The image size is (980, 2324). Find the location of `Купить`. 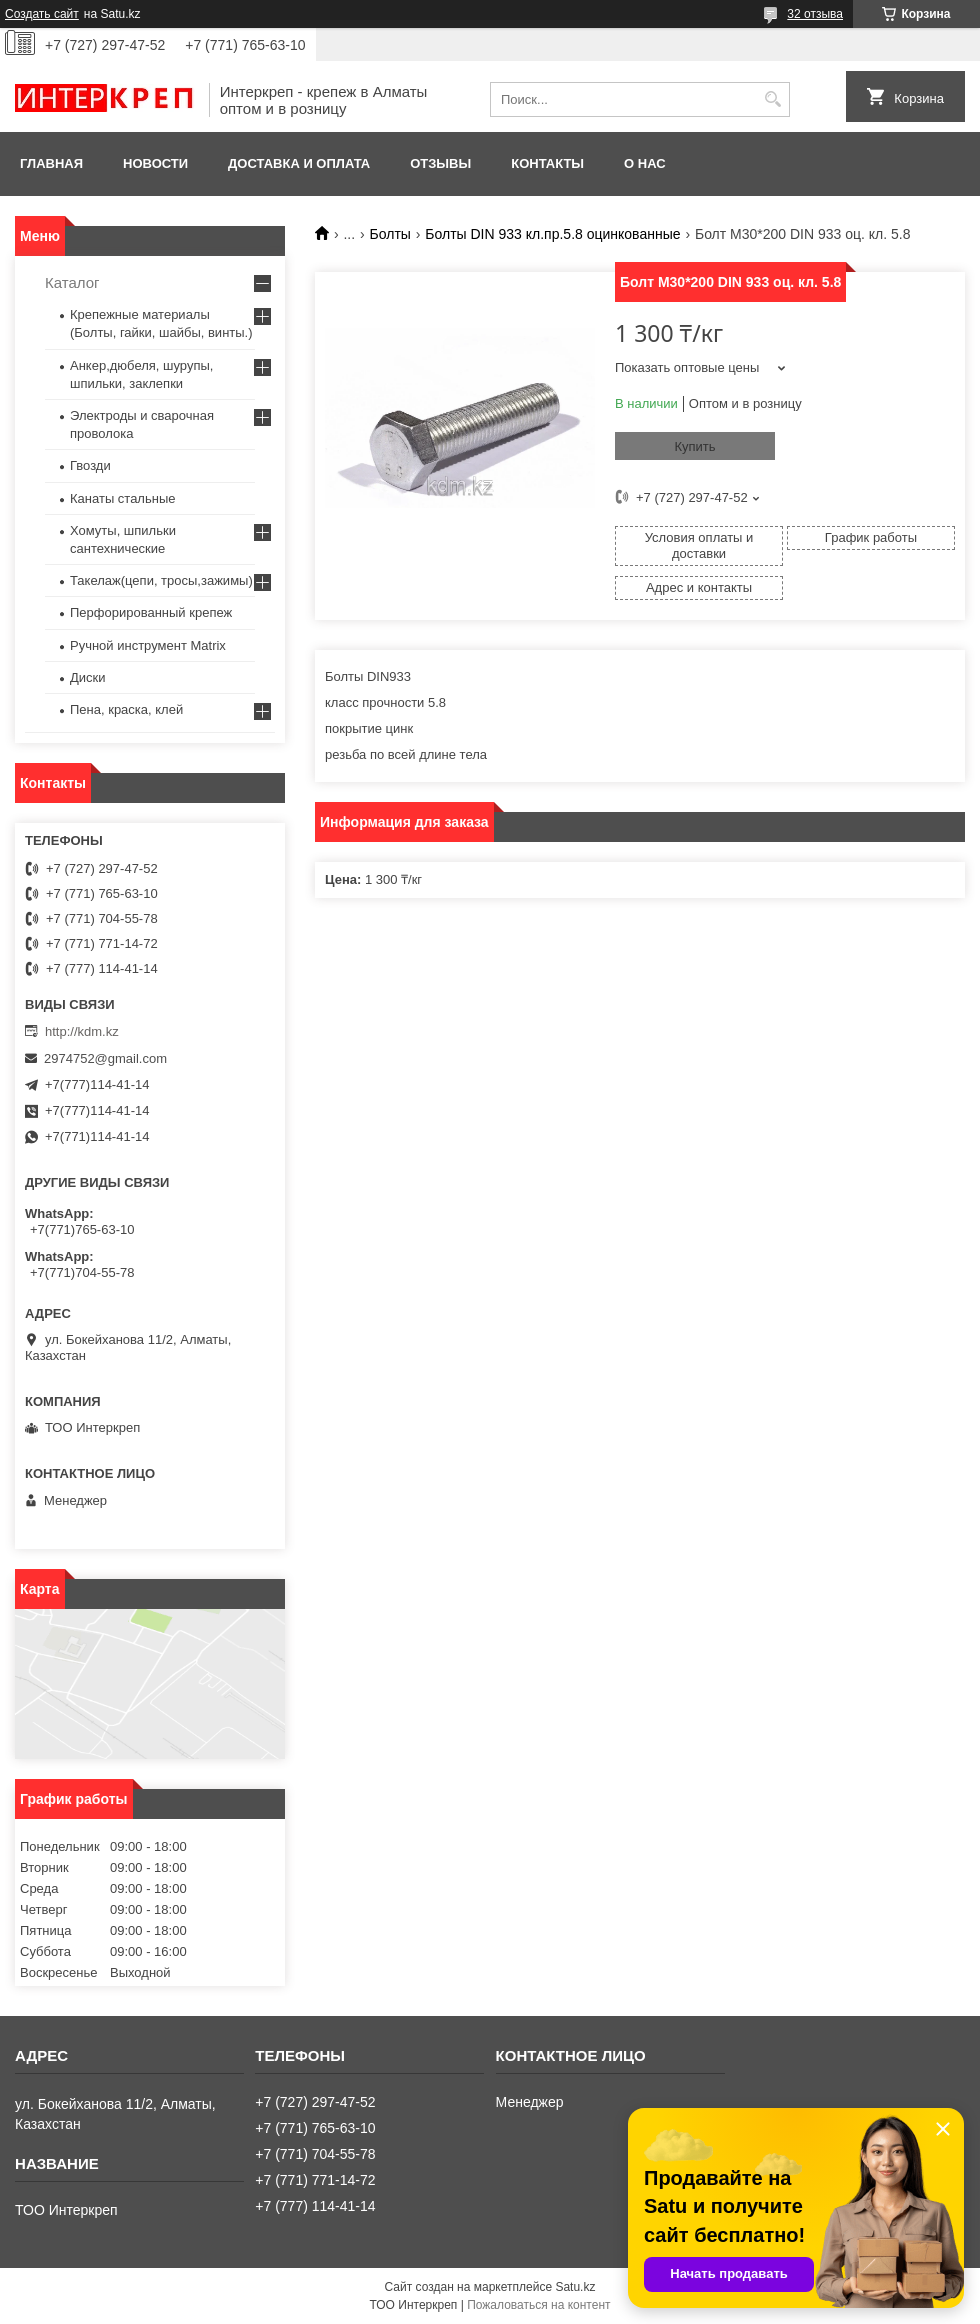

Купить is located at coordinates (694, 446).